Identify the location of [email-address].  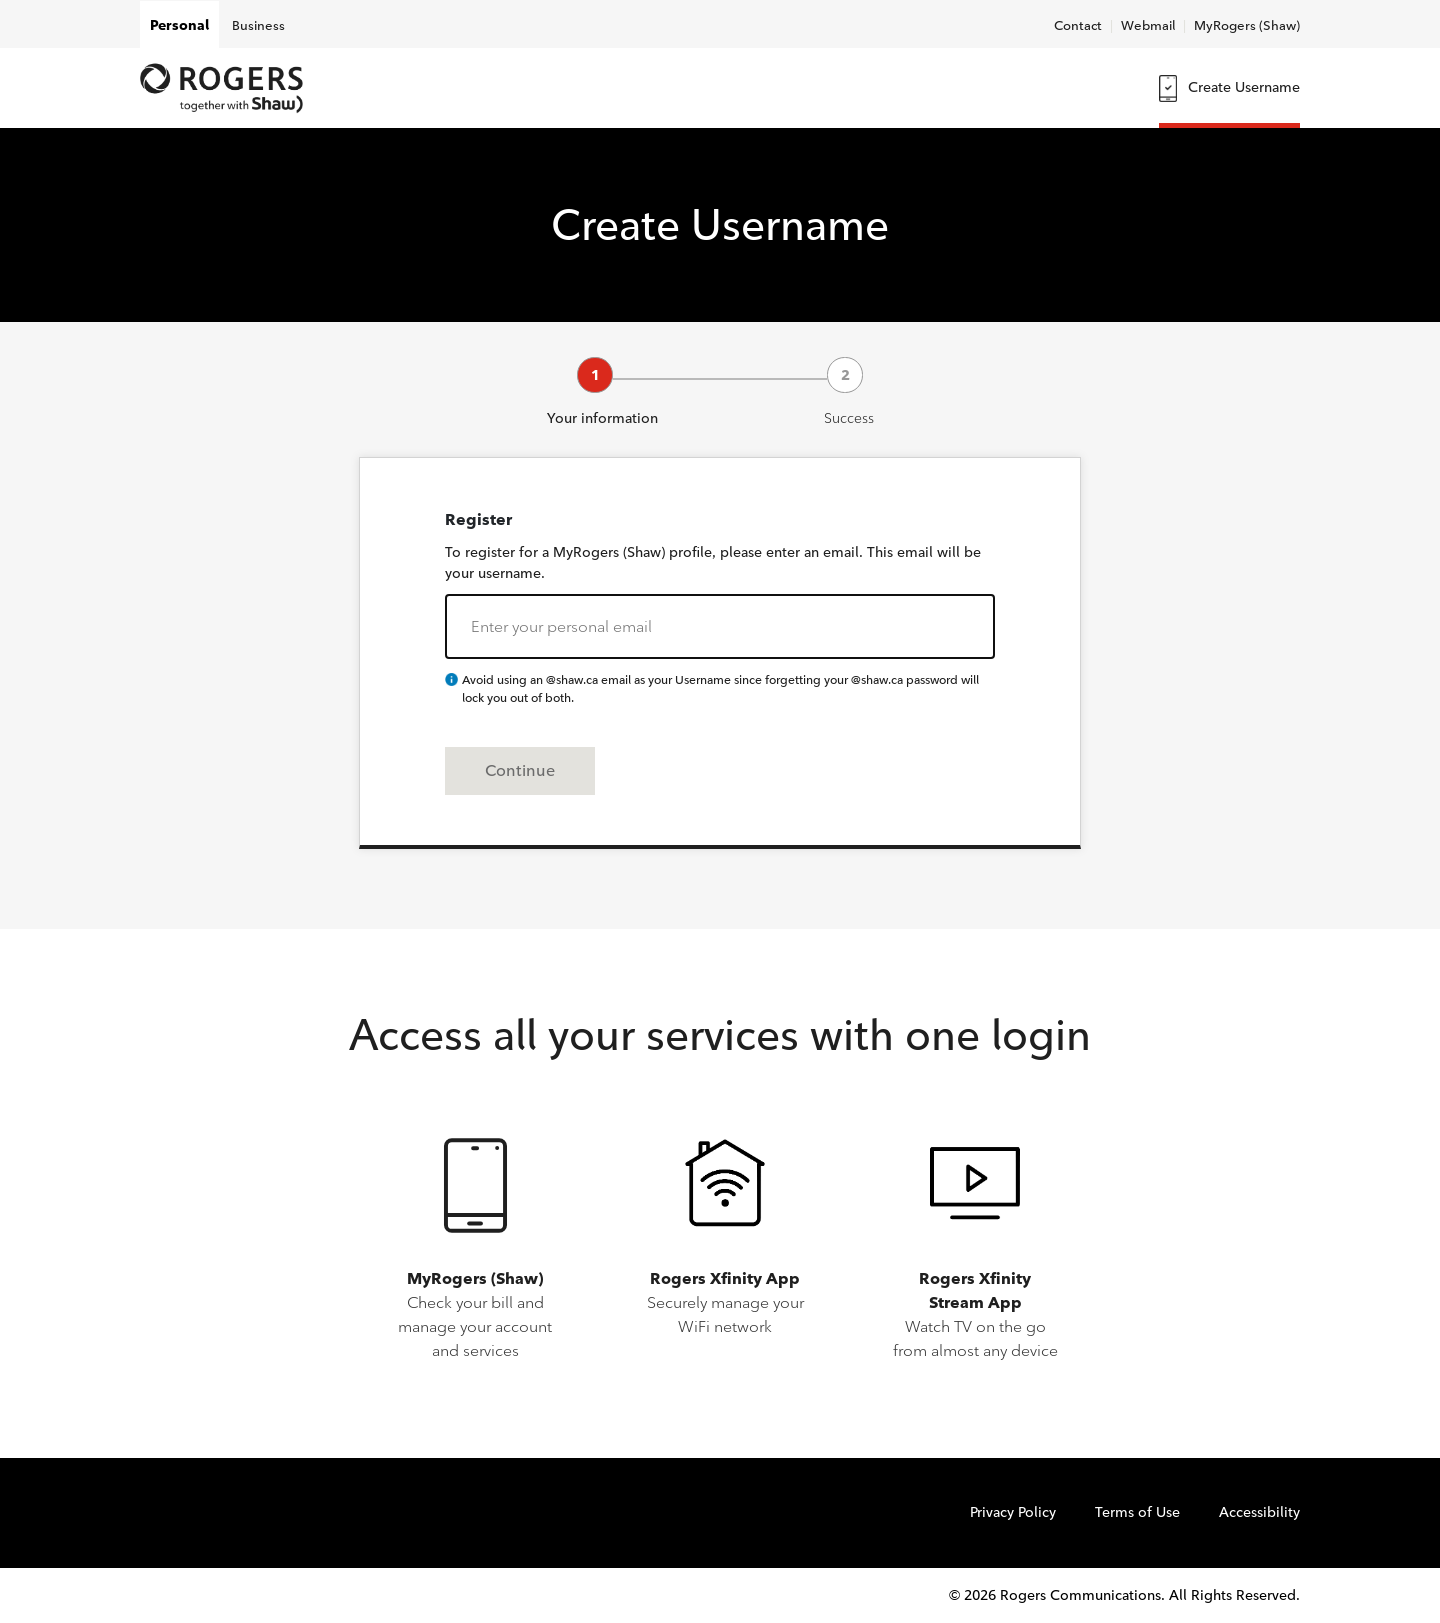
(720, 626).